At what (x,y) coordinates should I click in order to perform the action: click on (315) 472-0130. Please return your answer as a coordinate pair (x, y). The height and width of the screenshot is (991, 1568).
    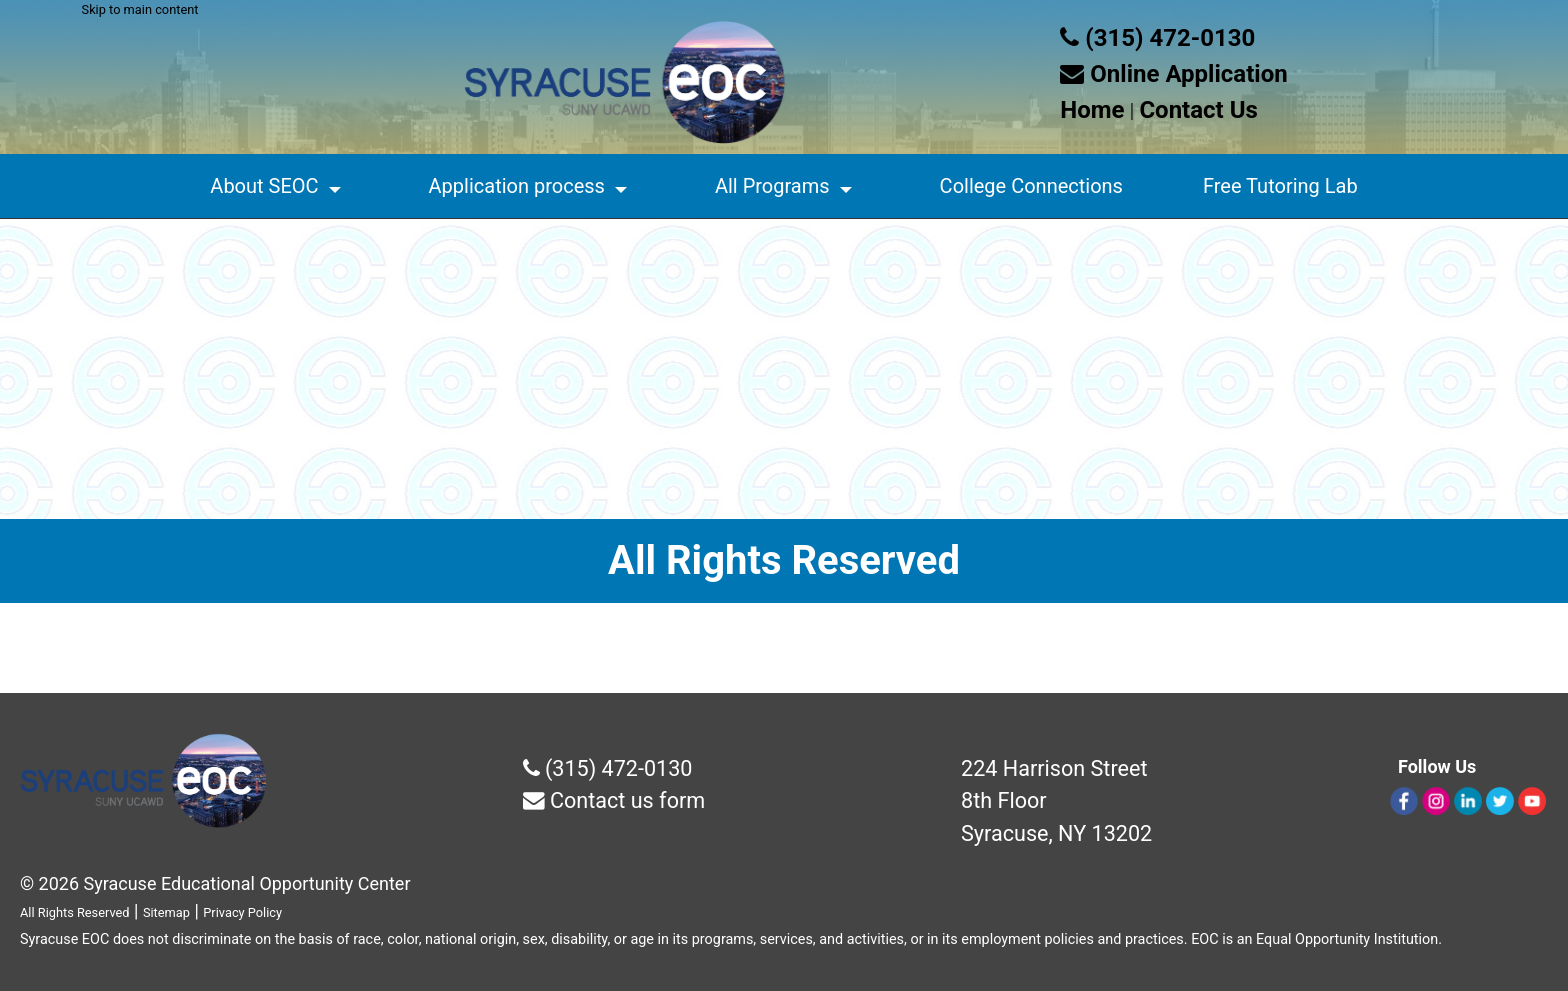
    Looking at the image, I should click on (1157, 38).